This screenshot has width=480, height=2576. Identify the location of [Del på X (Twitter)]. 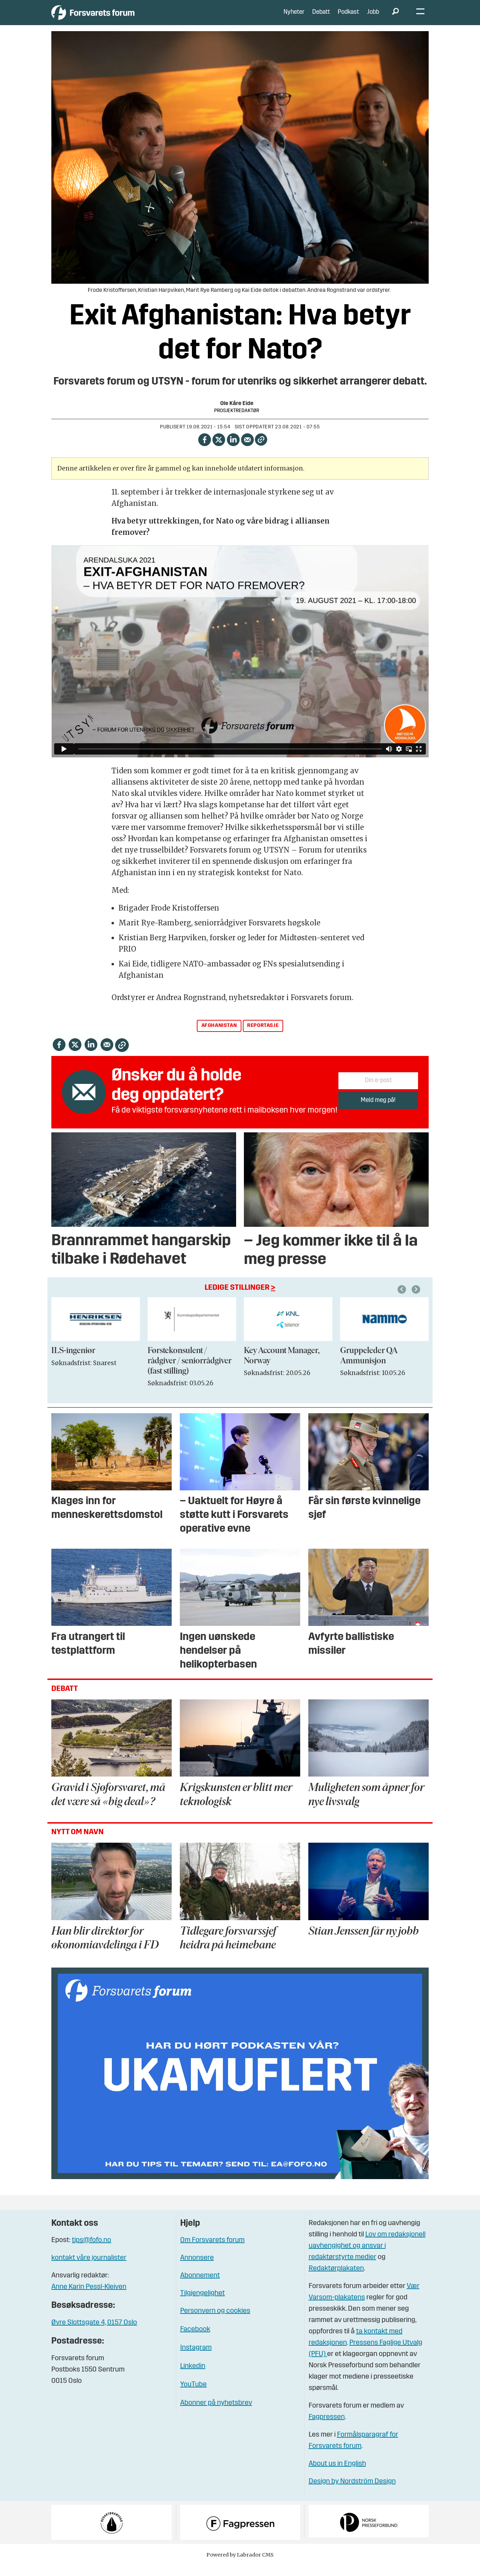
(219, 449).